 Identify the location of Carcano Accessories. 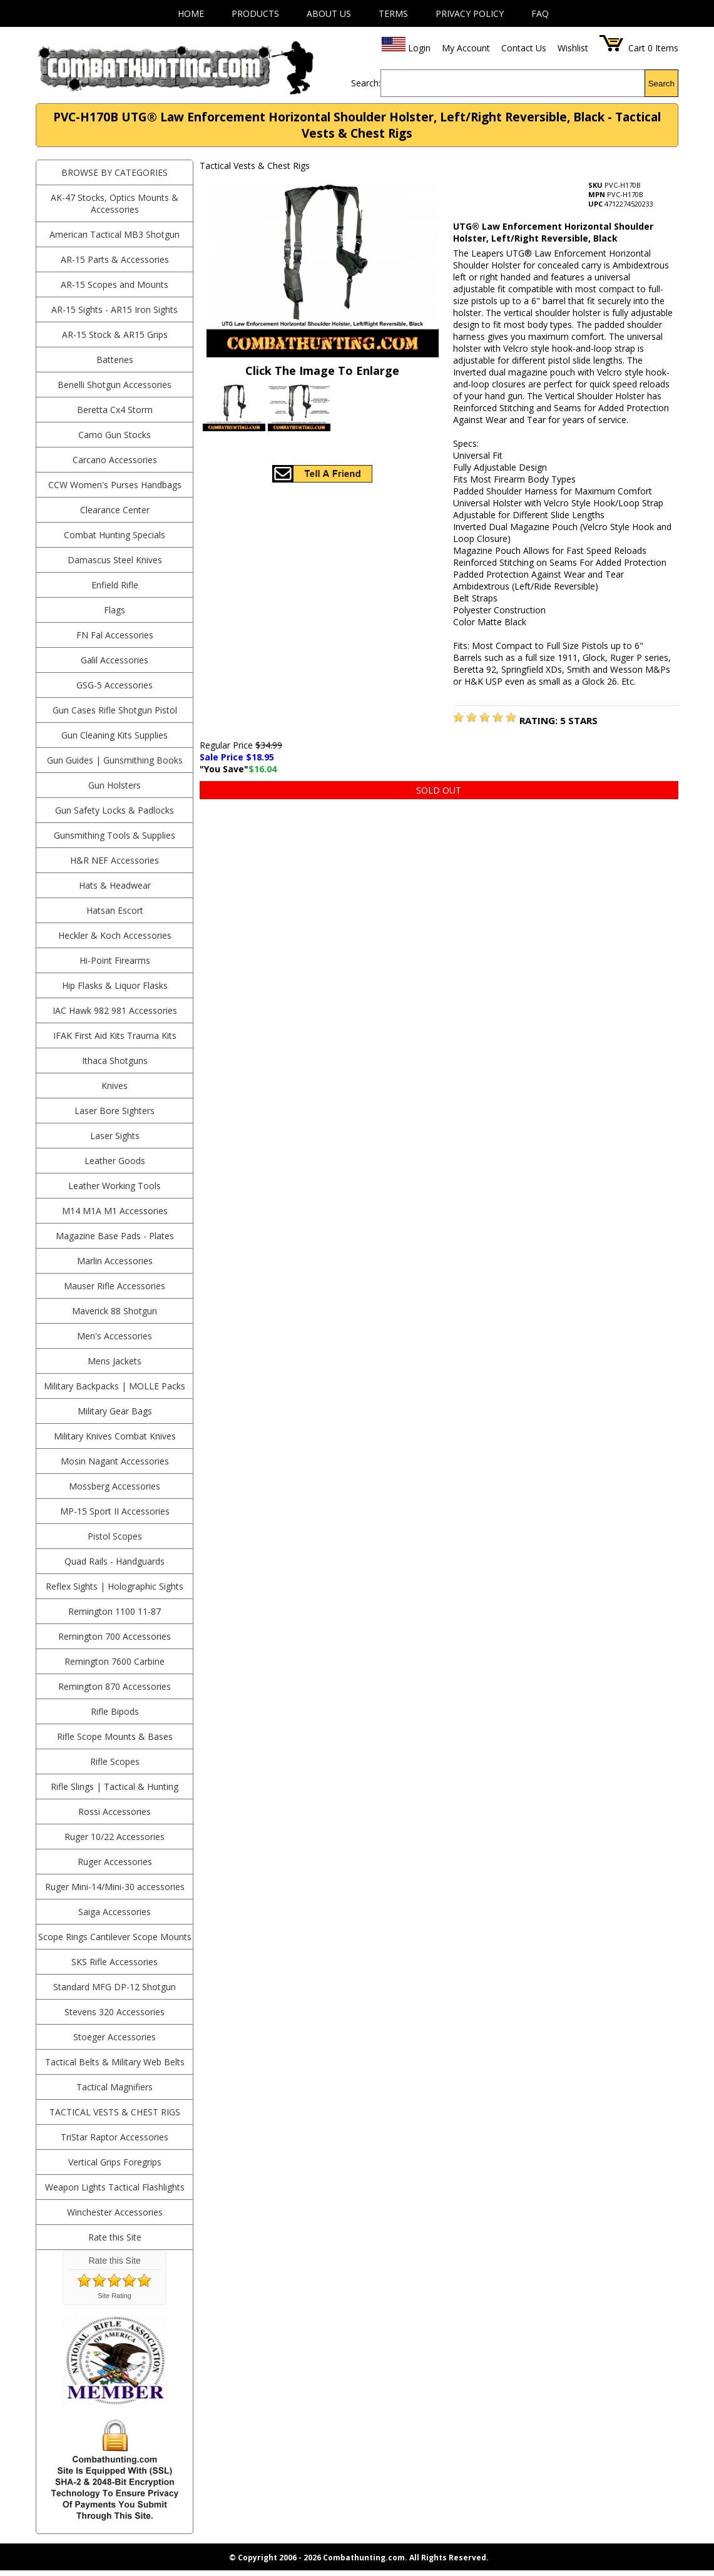
(115, 460).